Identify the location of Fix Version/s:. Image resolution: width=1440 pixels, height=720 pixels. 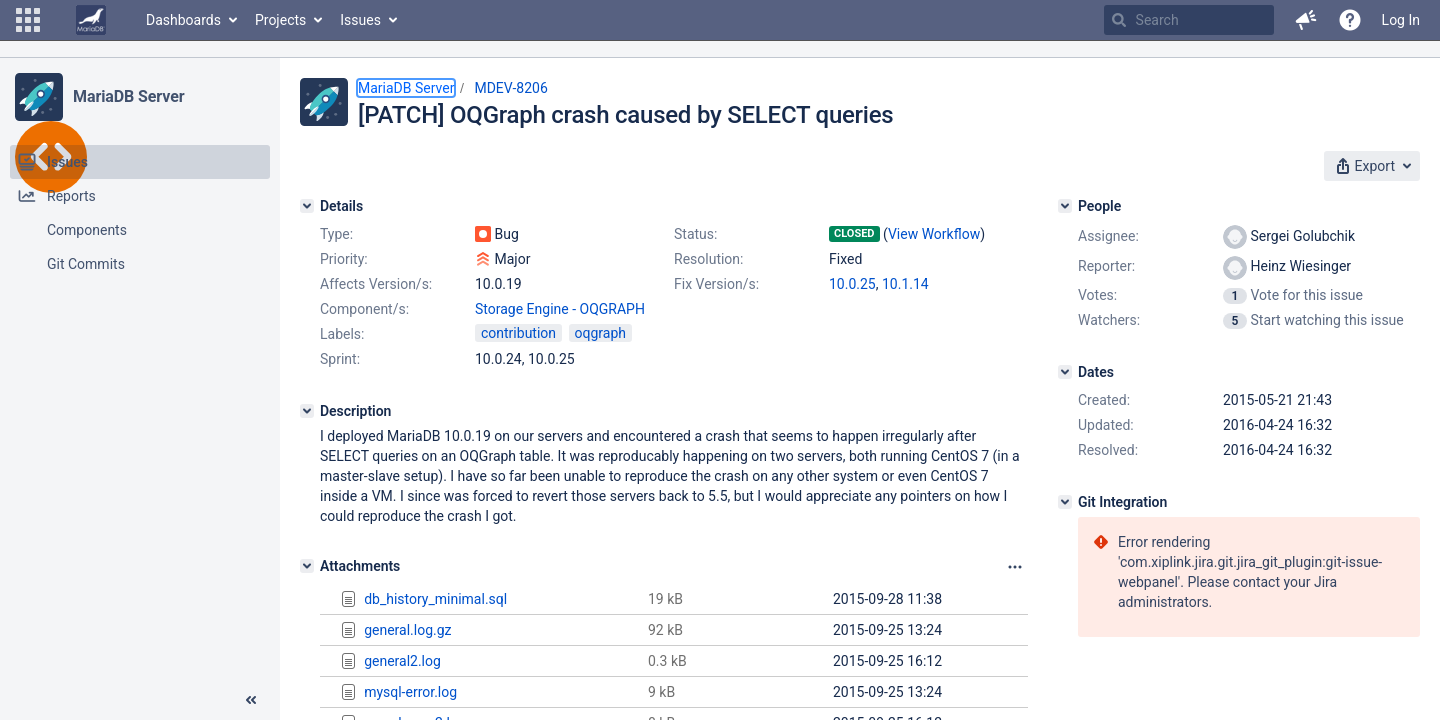
(716, 284).